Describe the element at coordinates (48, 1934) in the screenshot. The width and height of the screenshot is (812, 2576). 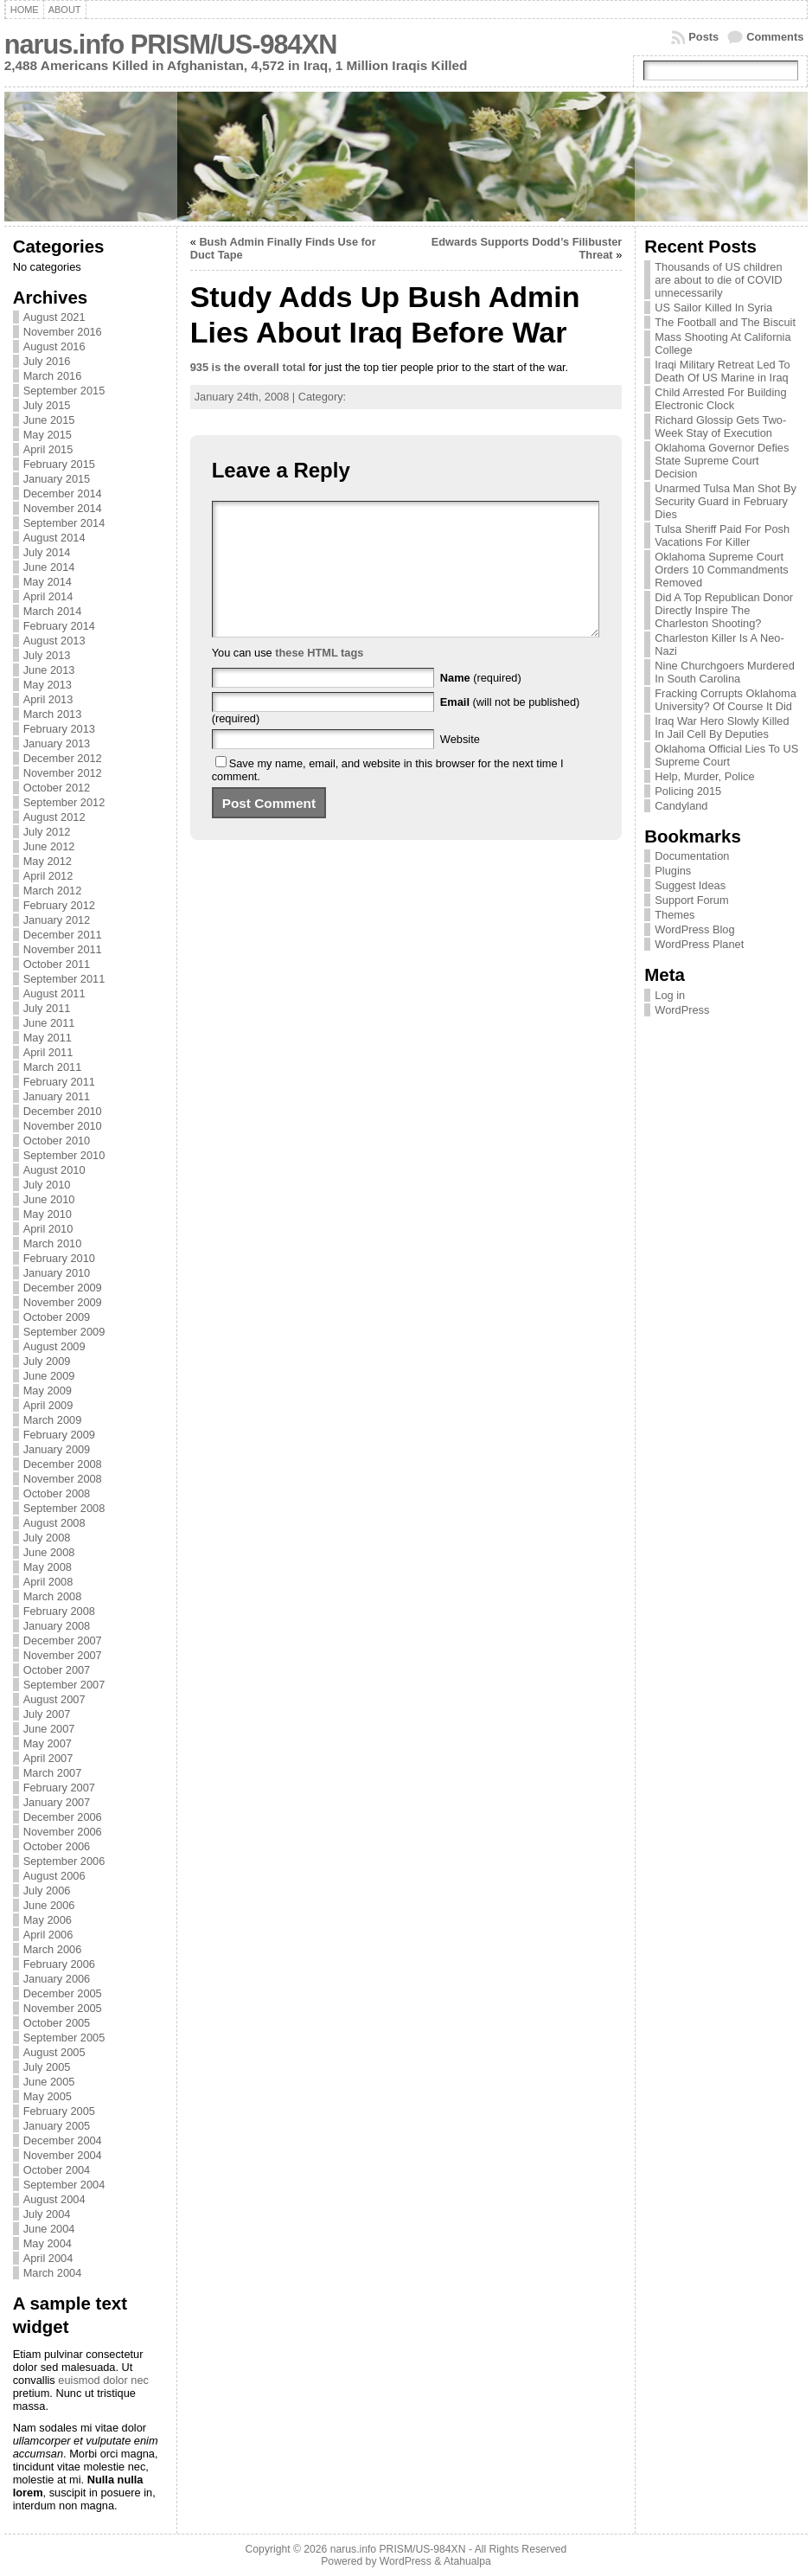
I see `April 2006` at that location.